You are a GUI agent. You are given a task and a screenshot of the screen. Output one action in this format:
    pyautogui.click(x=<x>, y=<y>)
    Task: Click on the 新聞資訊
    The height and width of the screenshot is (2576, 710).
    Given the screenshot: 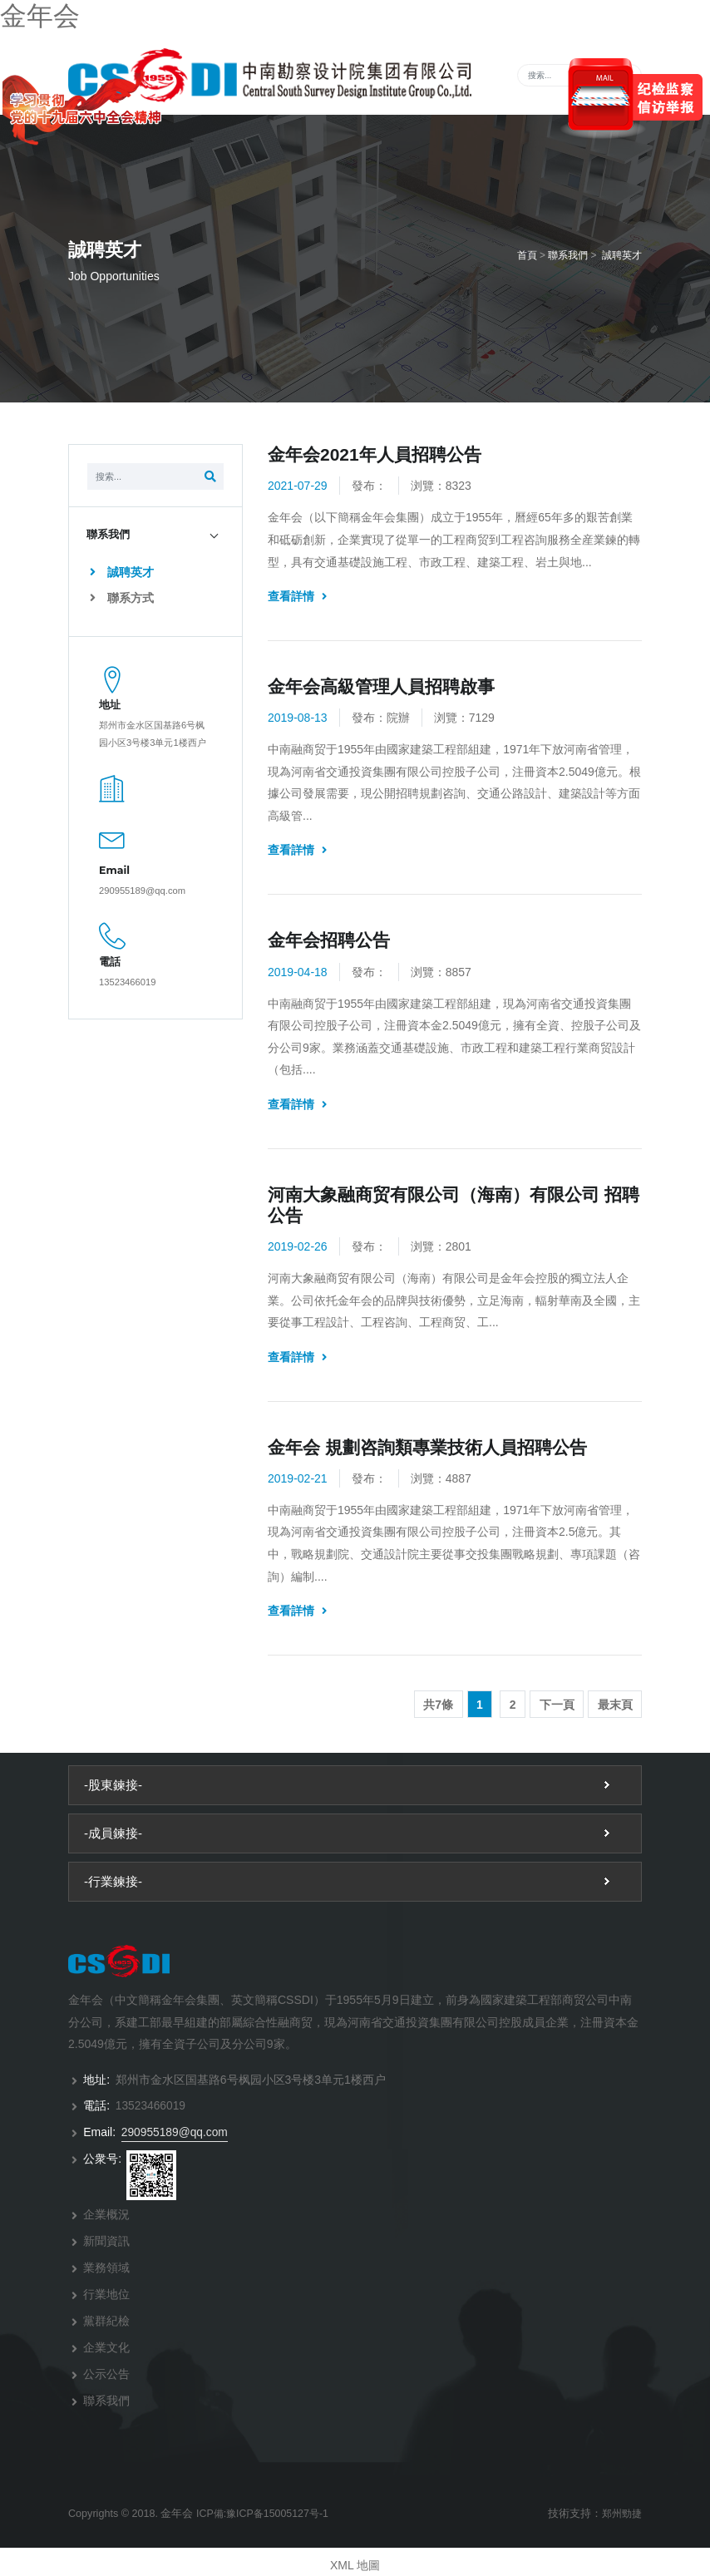 What is the action you would take?
    pyautogui.click(x=106, y=2240)
    